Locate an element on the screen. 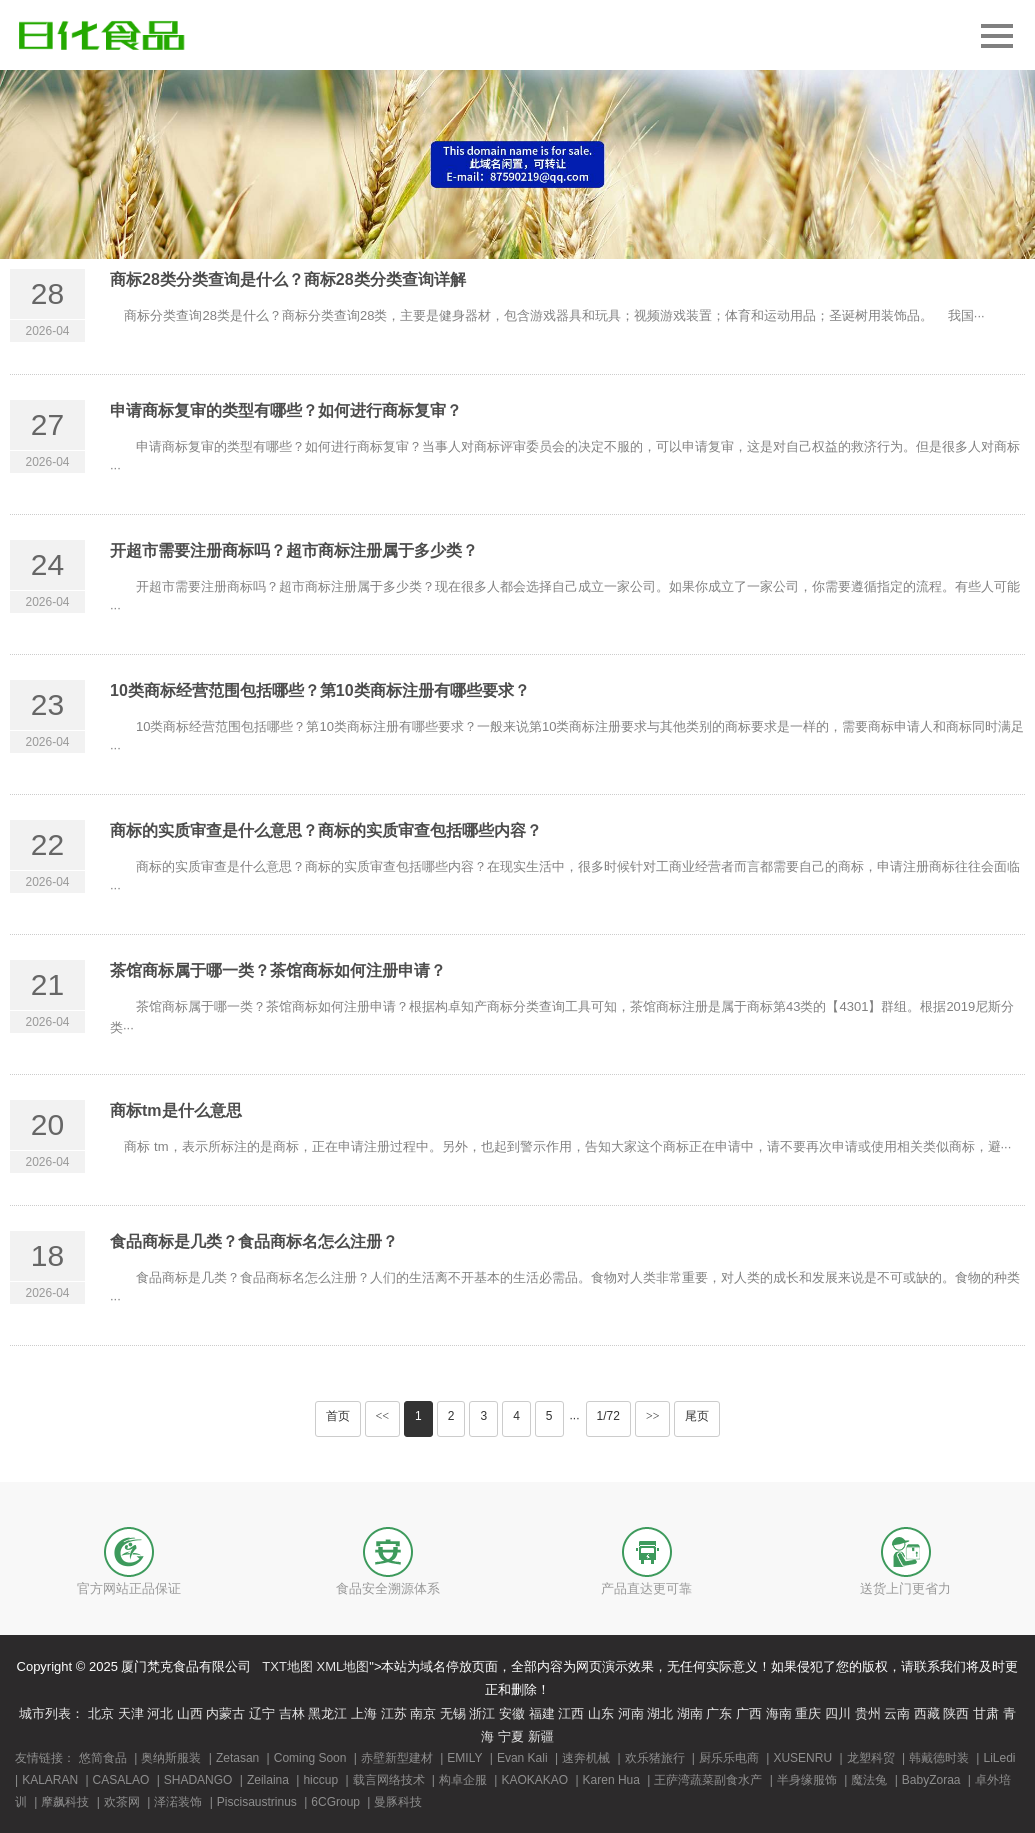  LiLedi is located at coordinates (999, 1758).